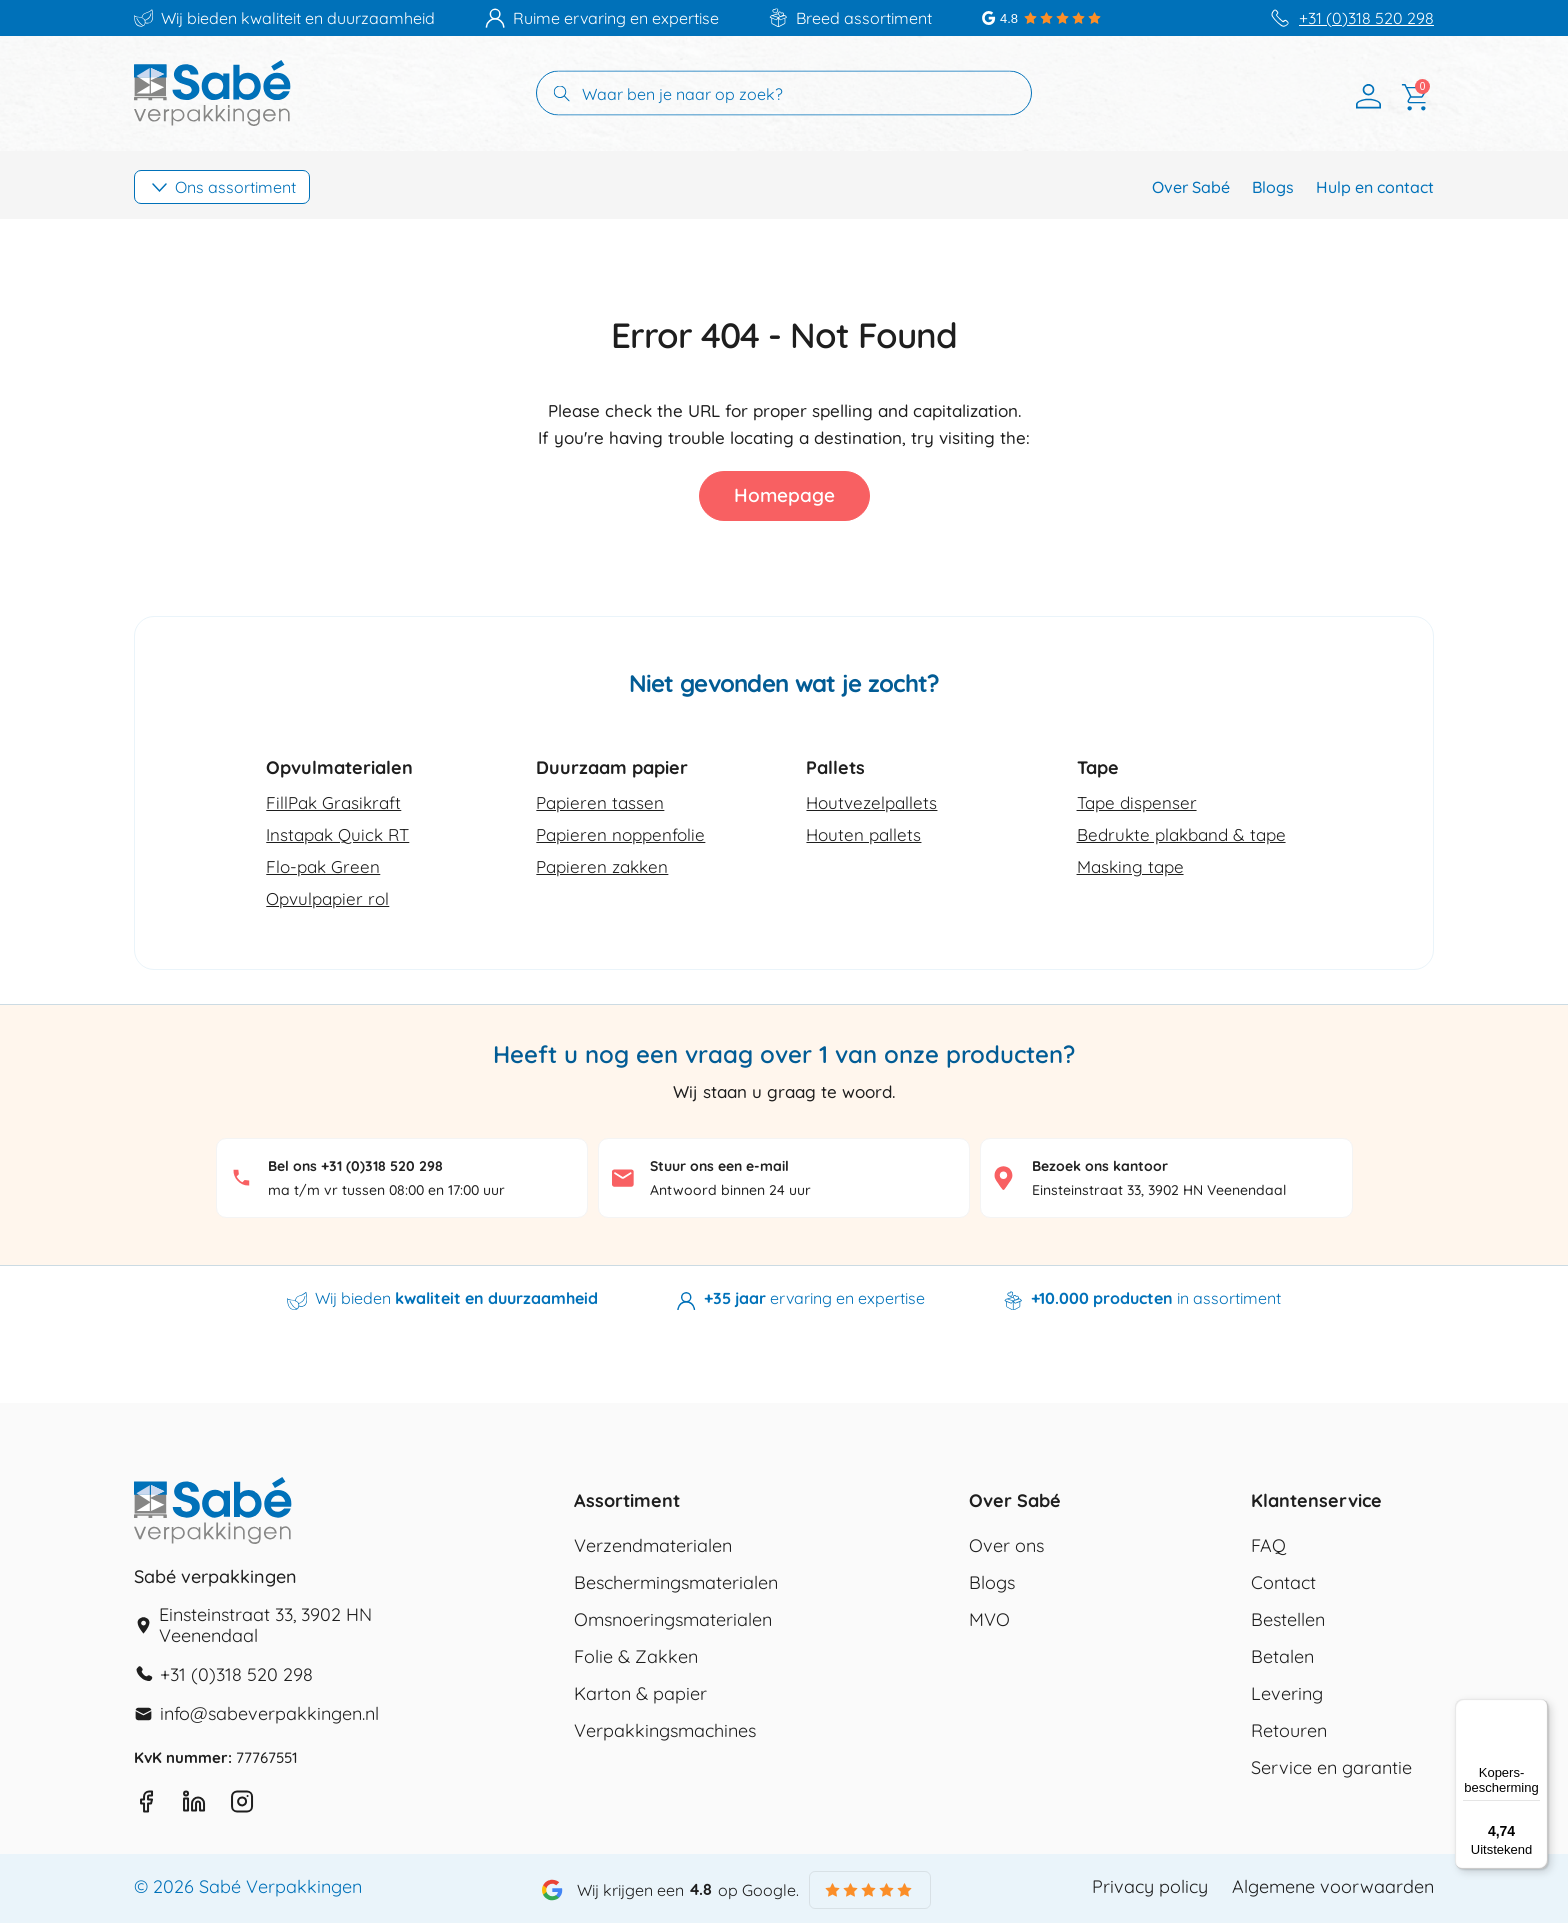 This screenshot has width=1568, height=1923. What do you see at coordinates (1282, 1657) in the screenshot?
I see `Betalen` at bounding box center [1282, 1657].